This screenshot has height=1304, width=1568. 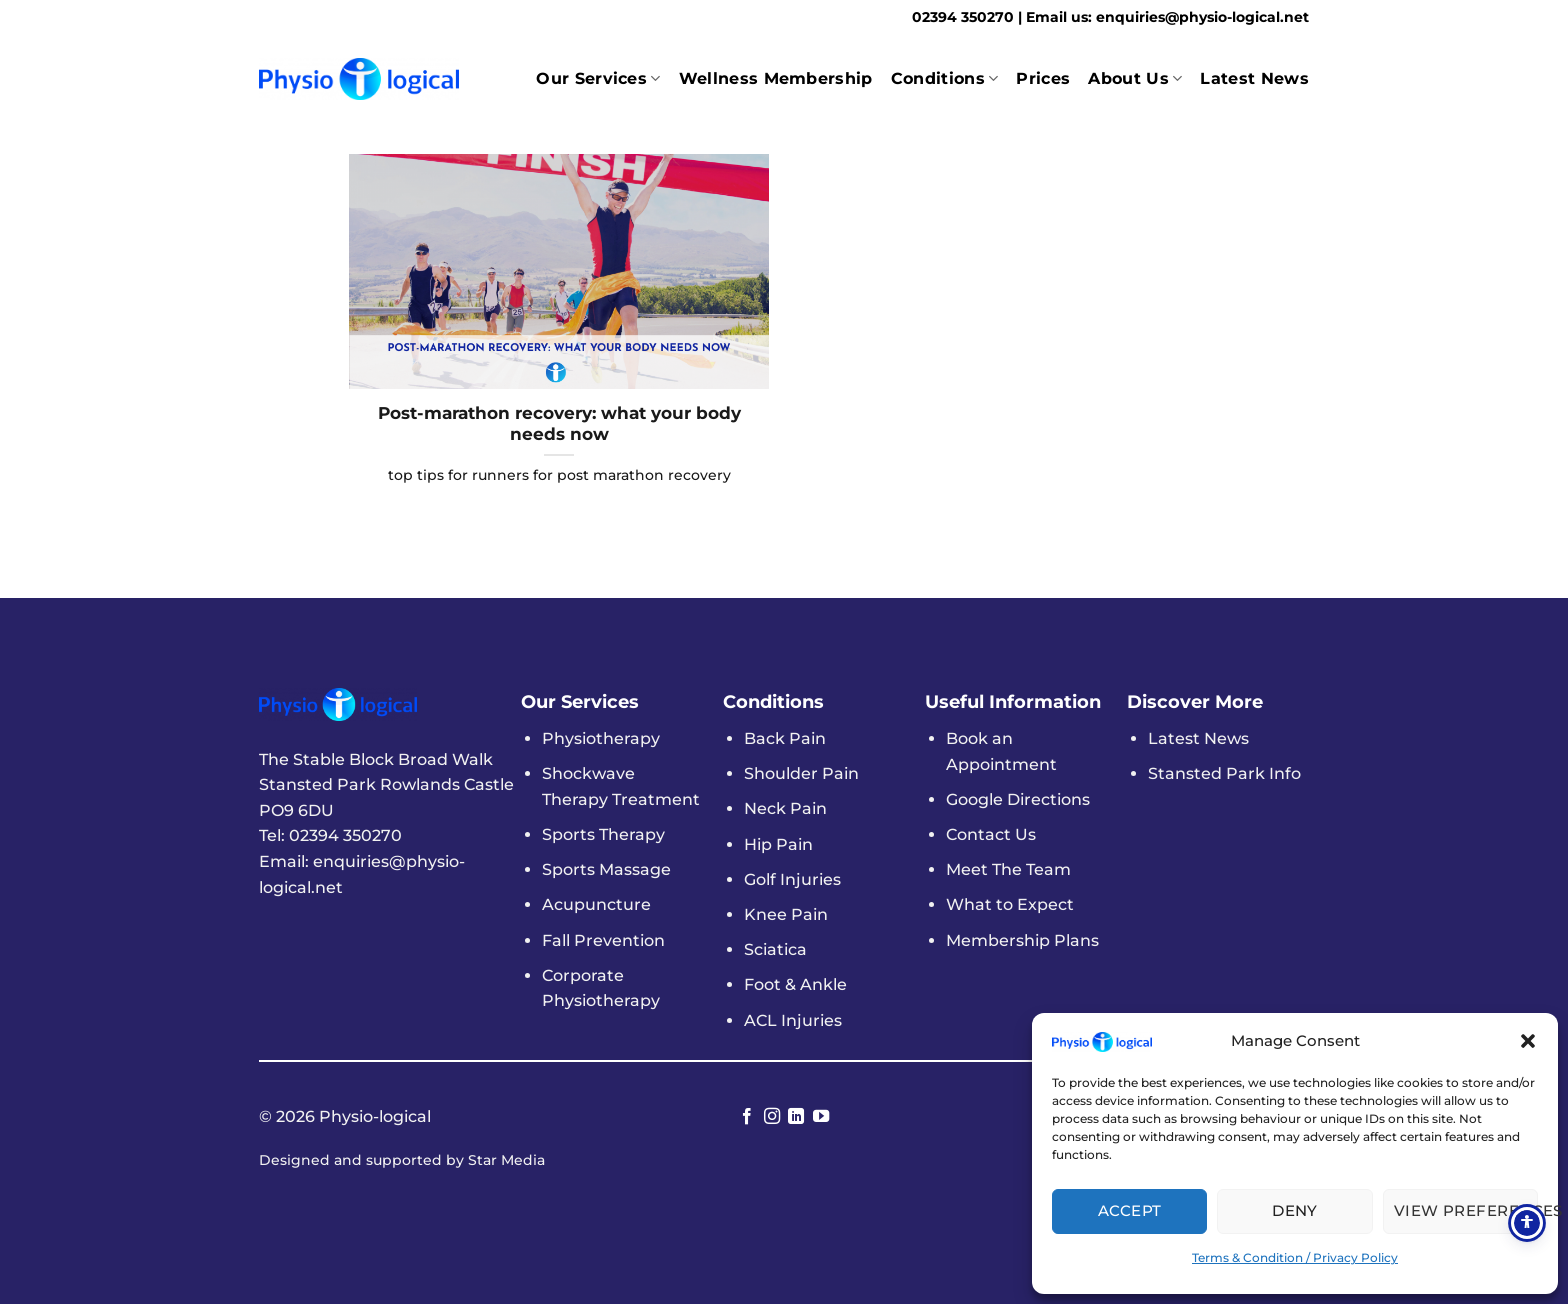 I want to click on Contact Us, so click(x=991, y=834).